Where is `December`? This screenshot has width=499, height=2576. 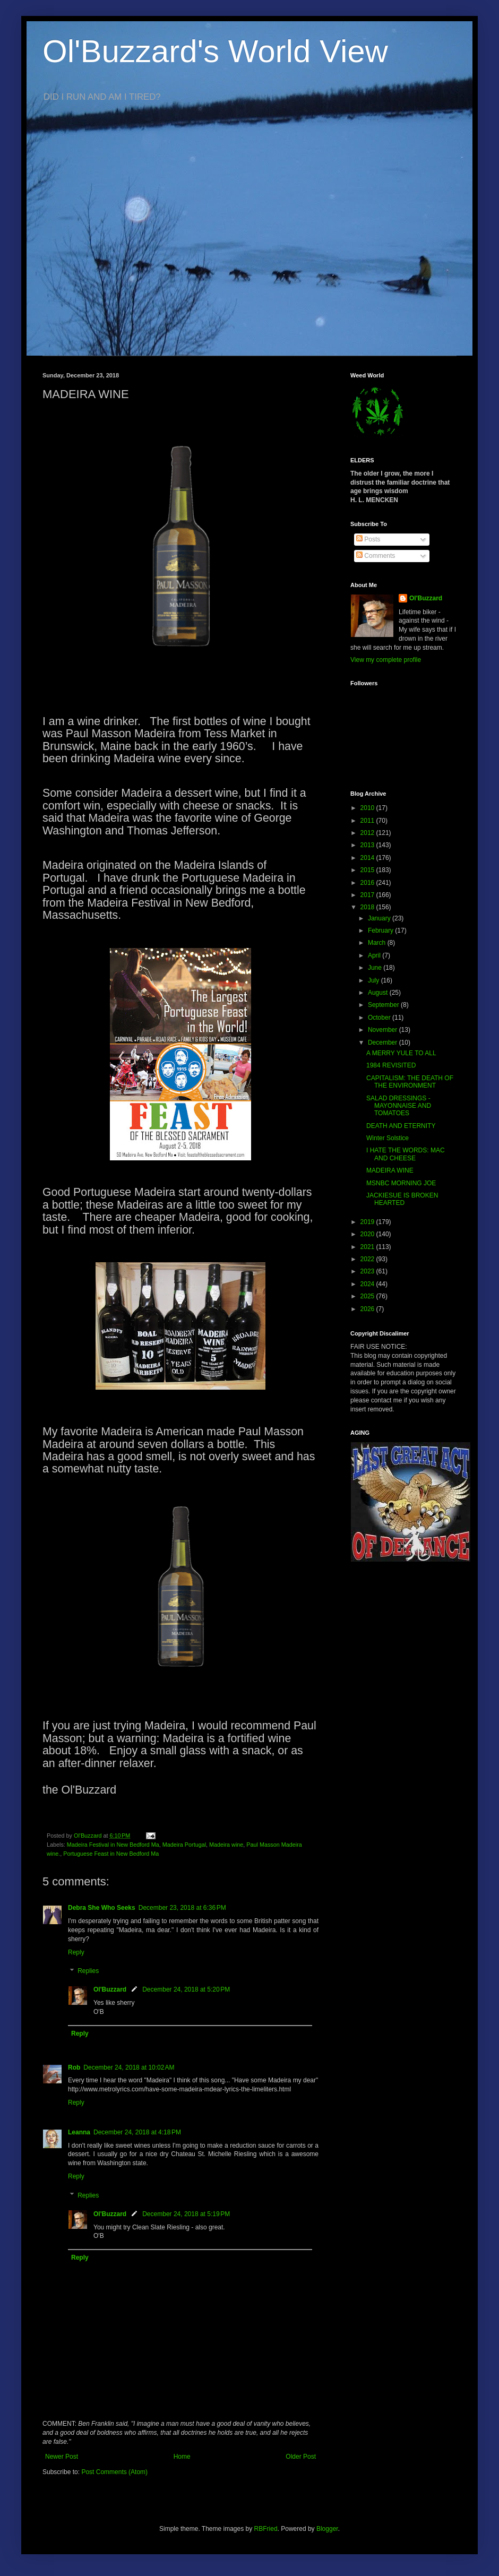 December is located at coordinates (383, 1042).